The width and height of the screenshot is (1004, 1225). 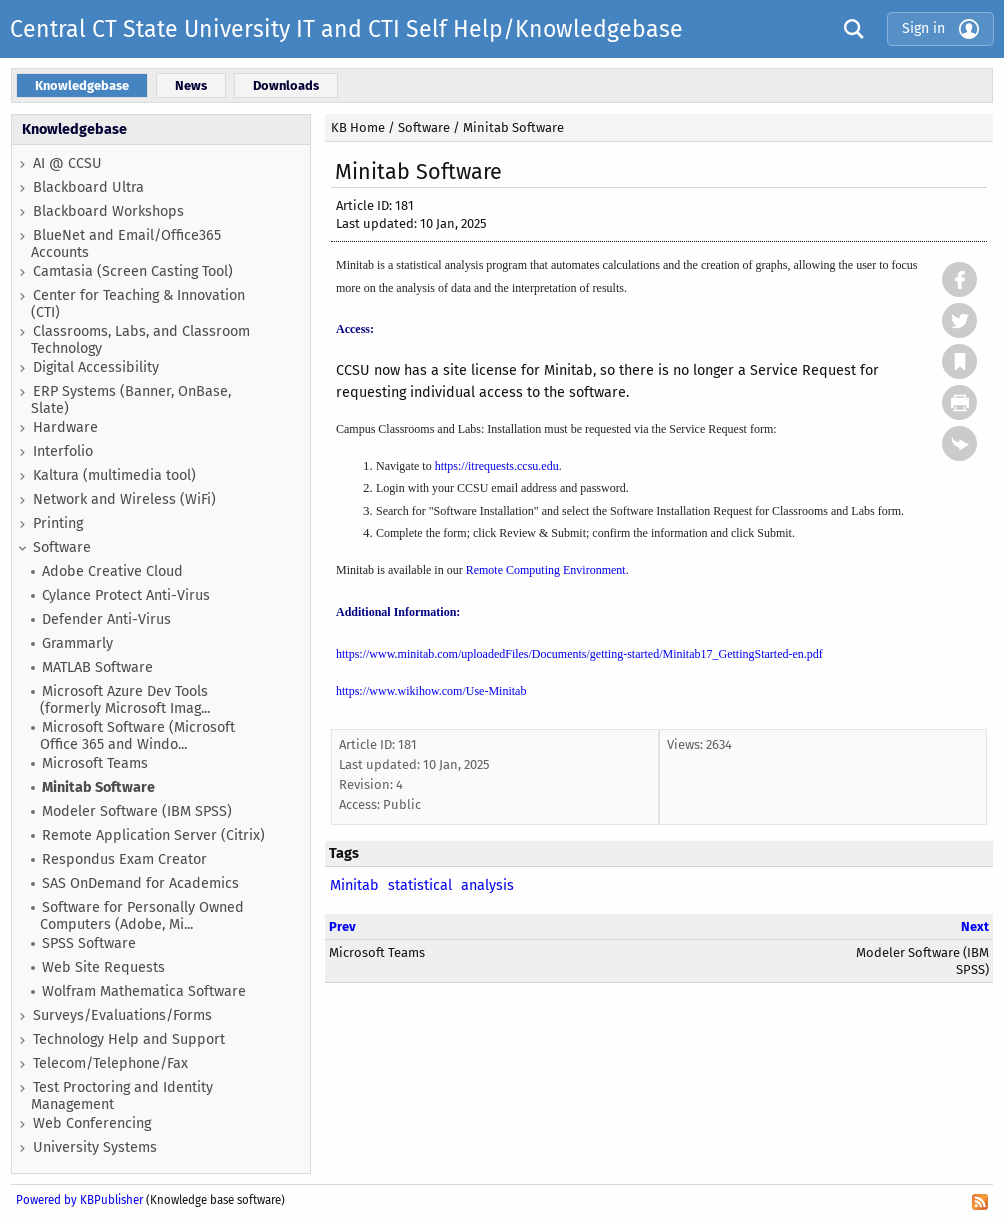 I want to click on ERP Systems (Banner, OnBase, Slate), so click(x=131, y=400).